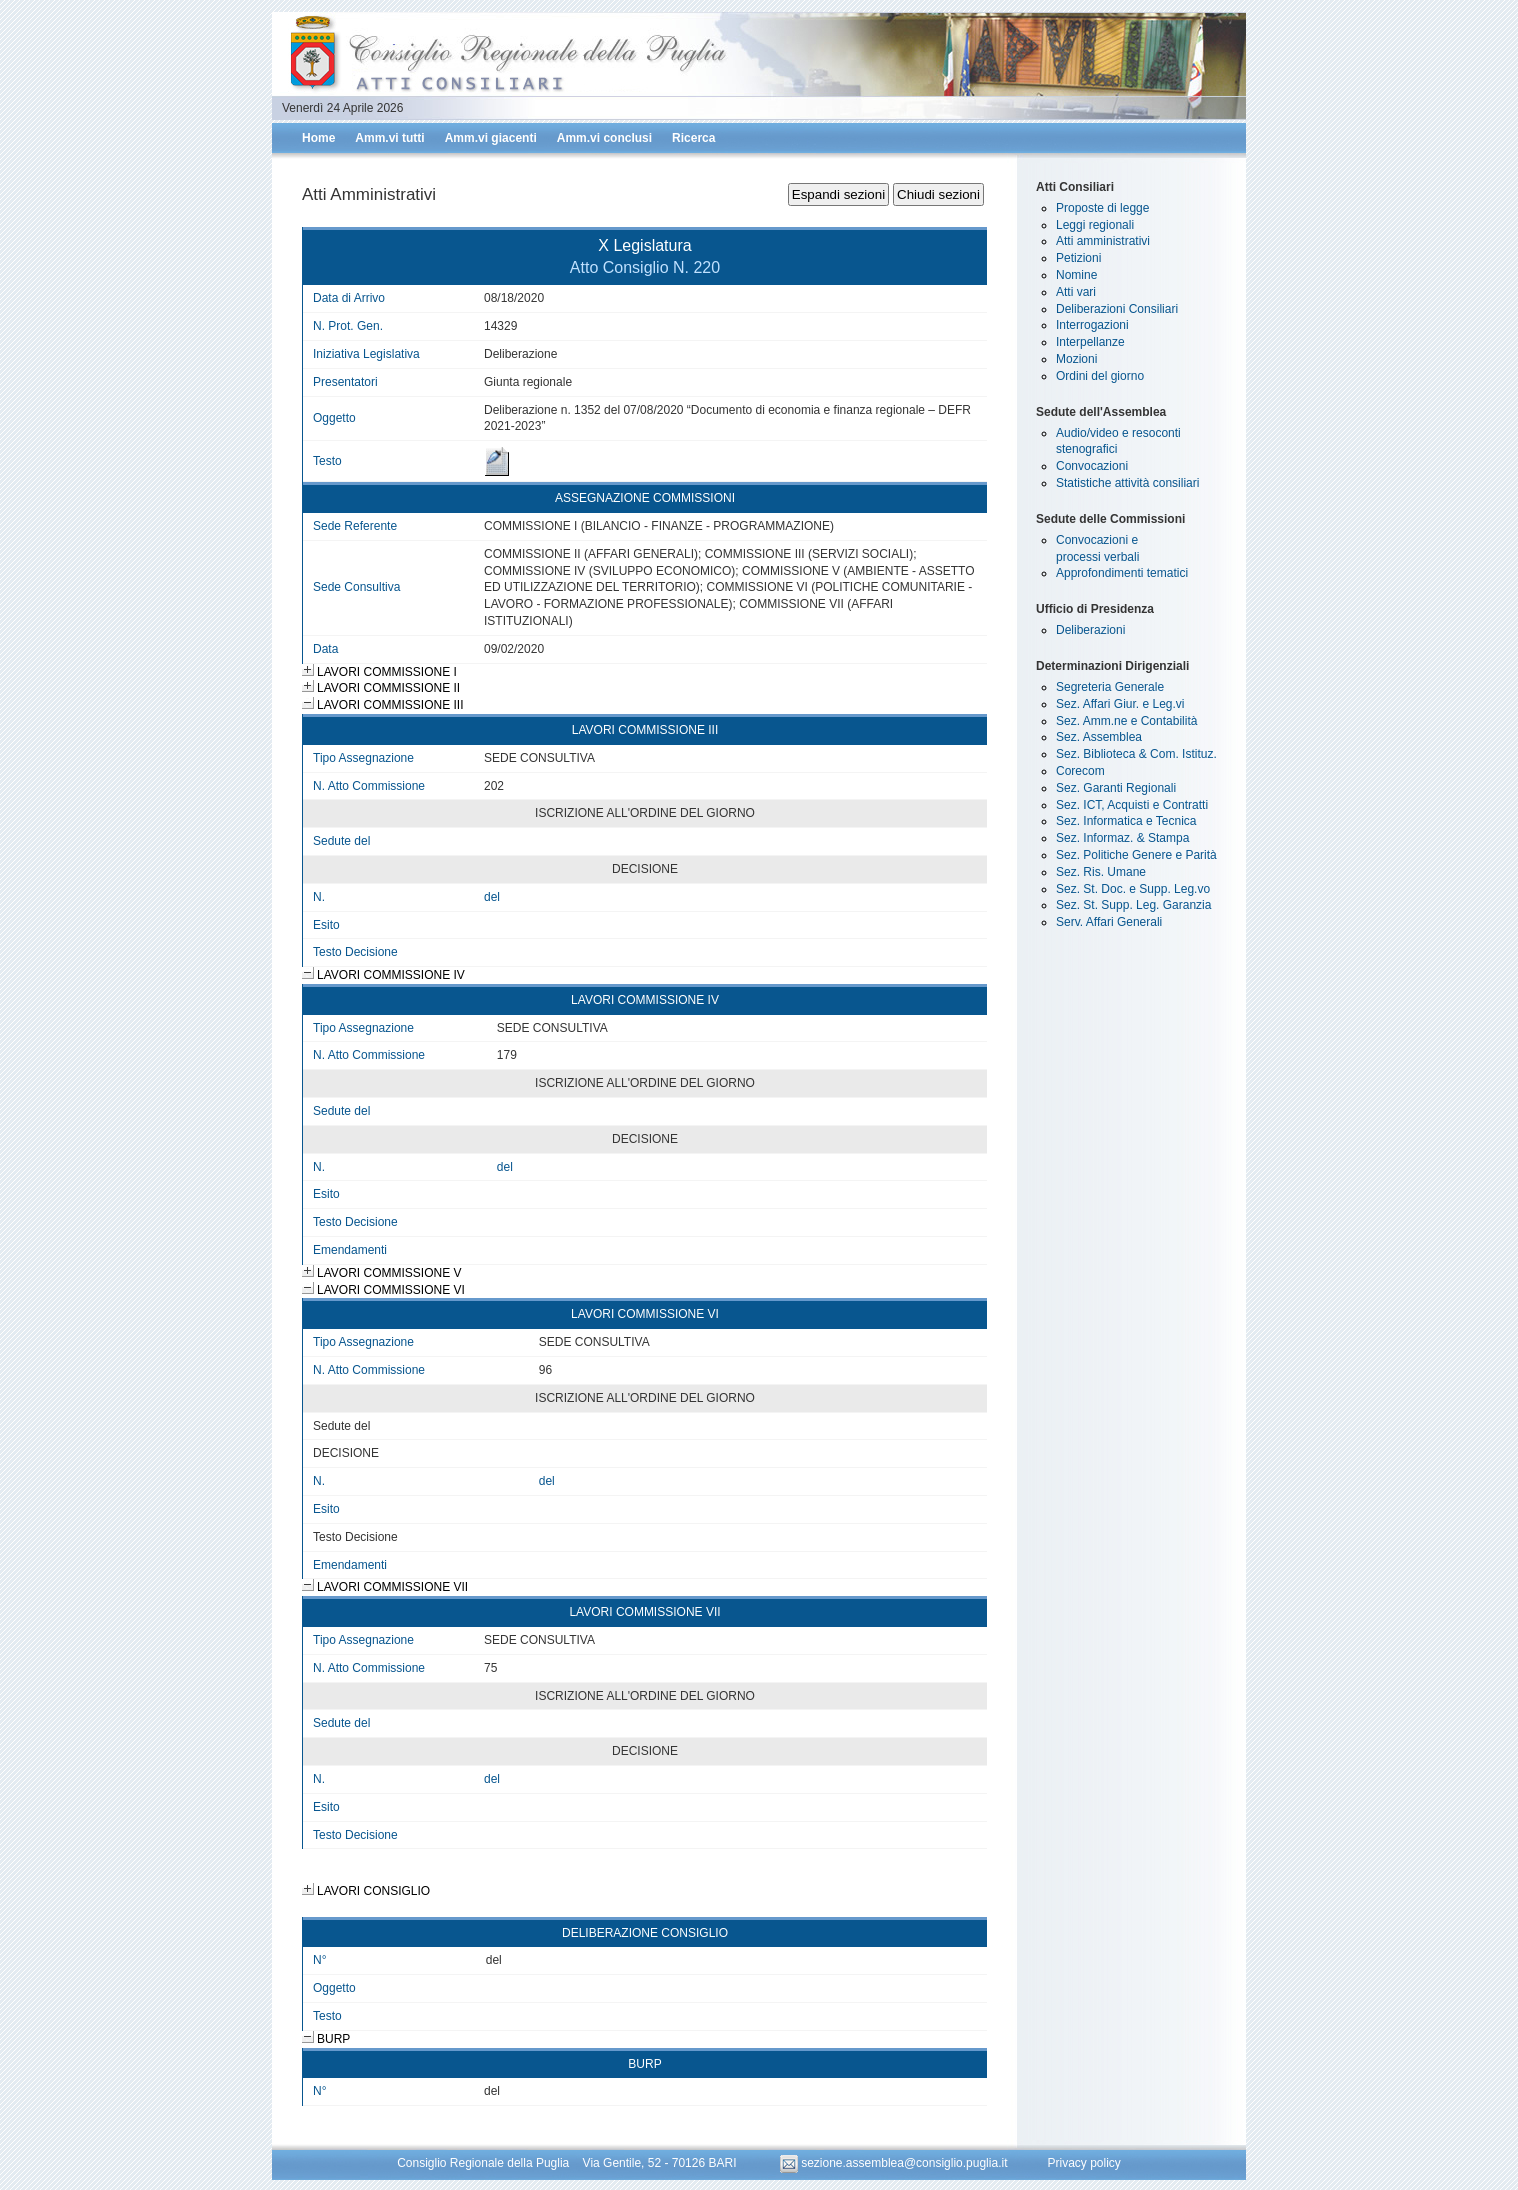  Describe the element at coordinates (1132, 805) in the screenshot. I see `Sez. ICT, Acquisti e Contratti` at that location.